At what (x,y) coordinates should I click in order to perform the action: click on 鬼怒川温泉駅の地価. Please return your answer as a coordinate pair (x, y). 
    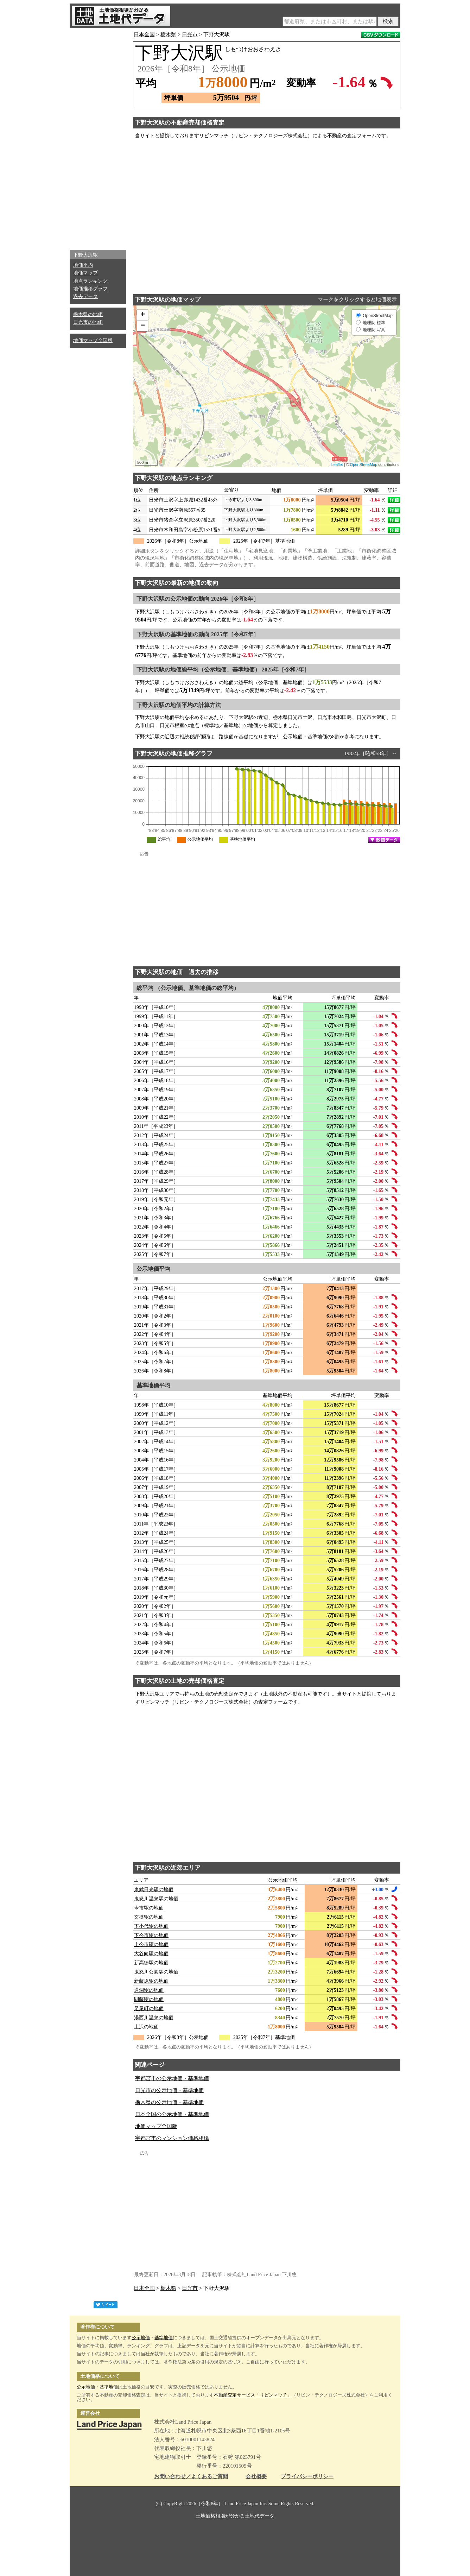
    Looking at the image, I should click on (156, 1898).